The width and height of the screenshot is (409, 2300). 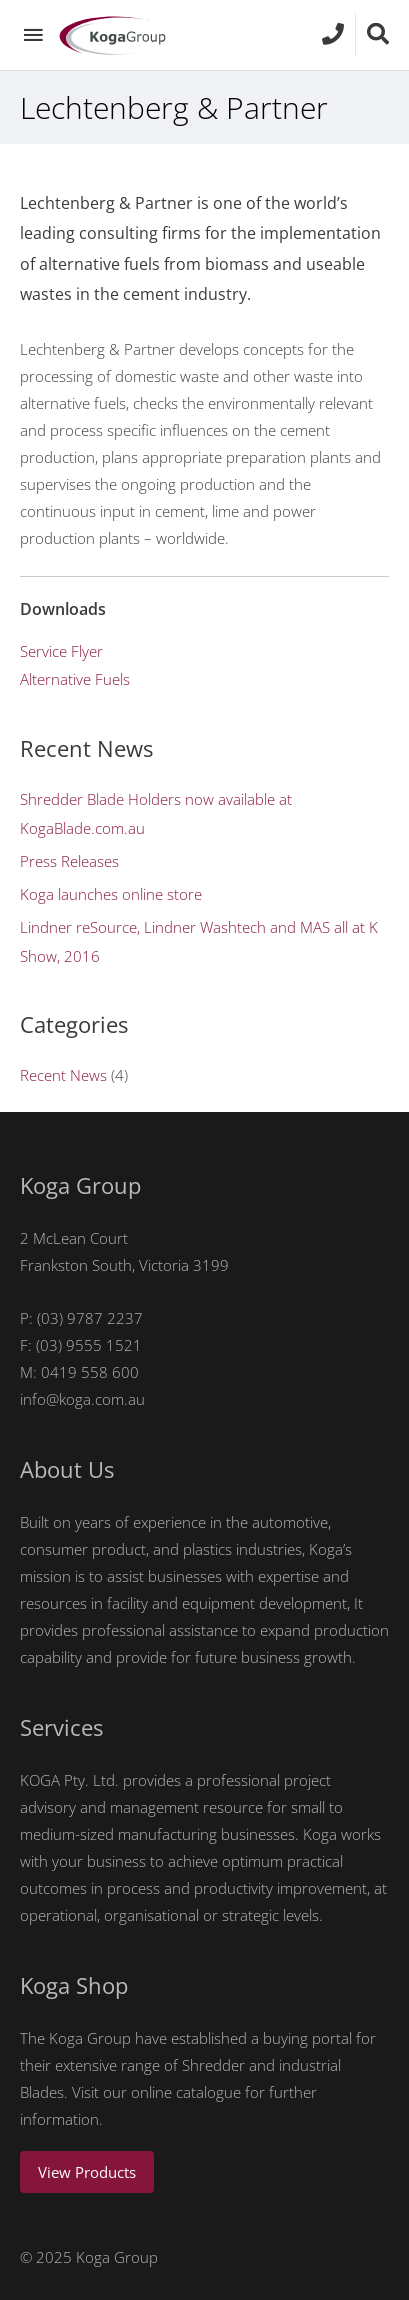 What do you see at coordinates (378, 34) in the screenshot?
I see `[Search icon link]` at bounding box center [378, 34].